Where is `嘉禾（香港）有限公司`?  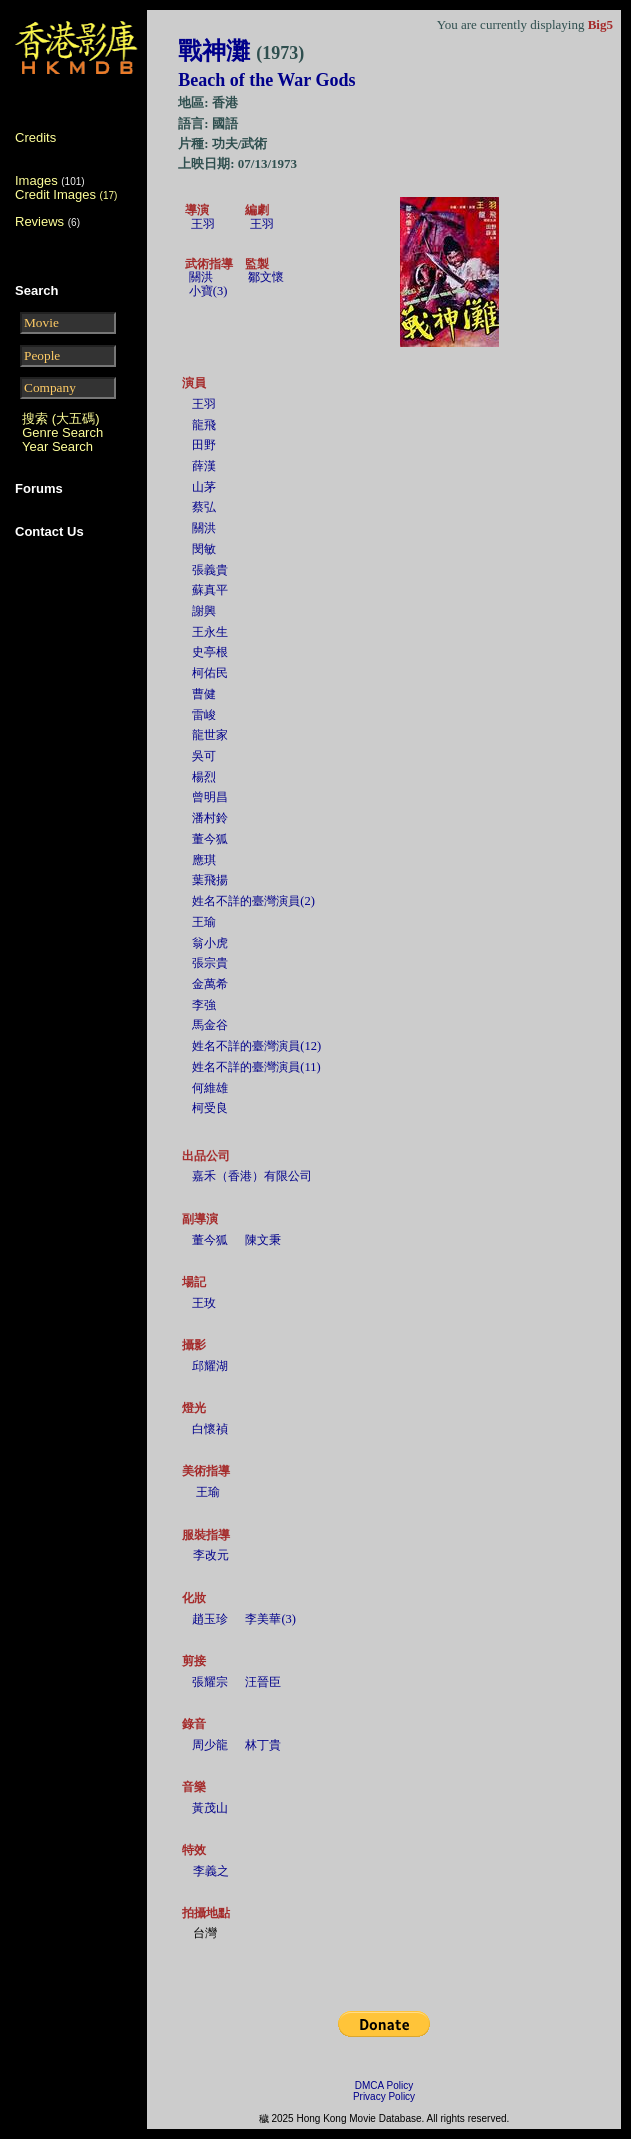 嘉禾（香港）有限公司 is located at coordinates (252, 1176).